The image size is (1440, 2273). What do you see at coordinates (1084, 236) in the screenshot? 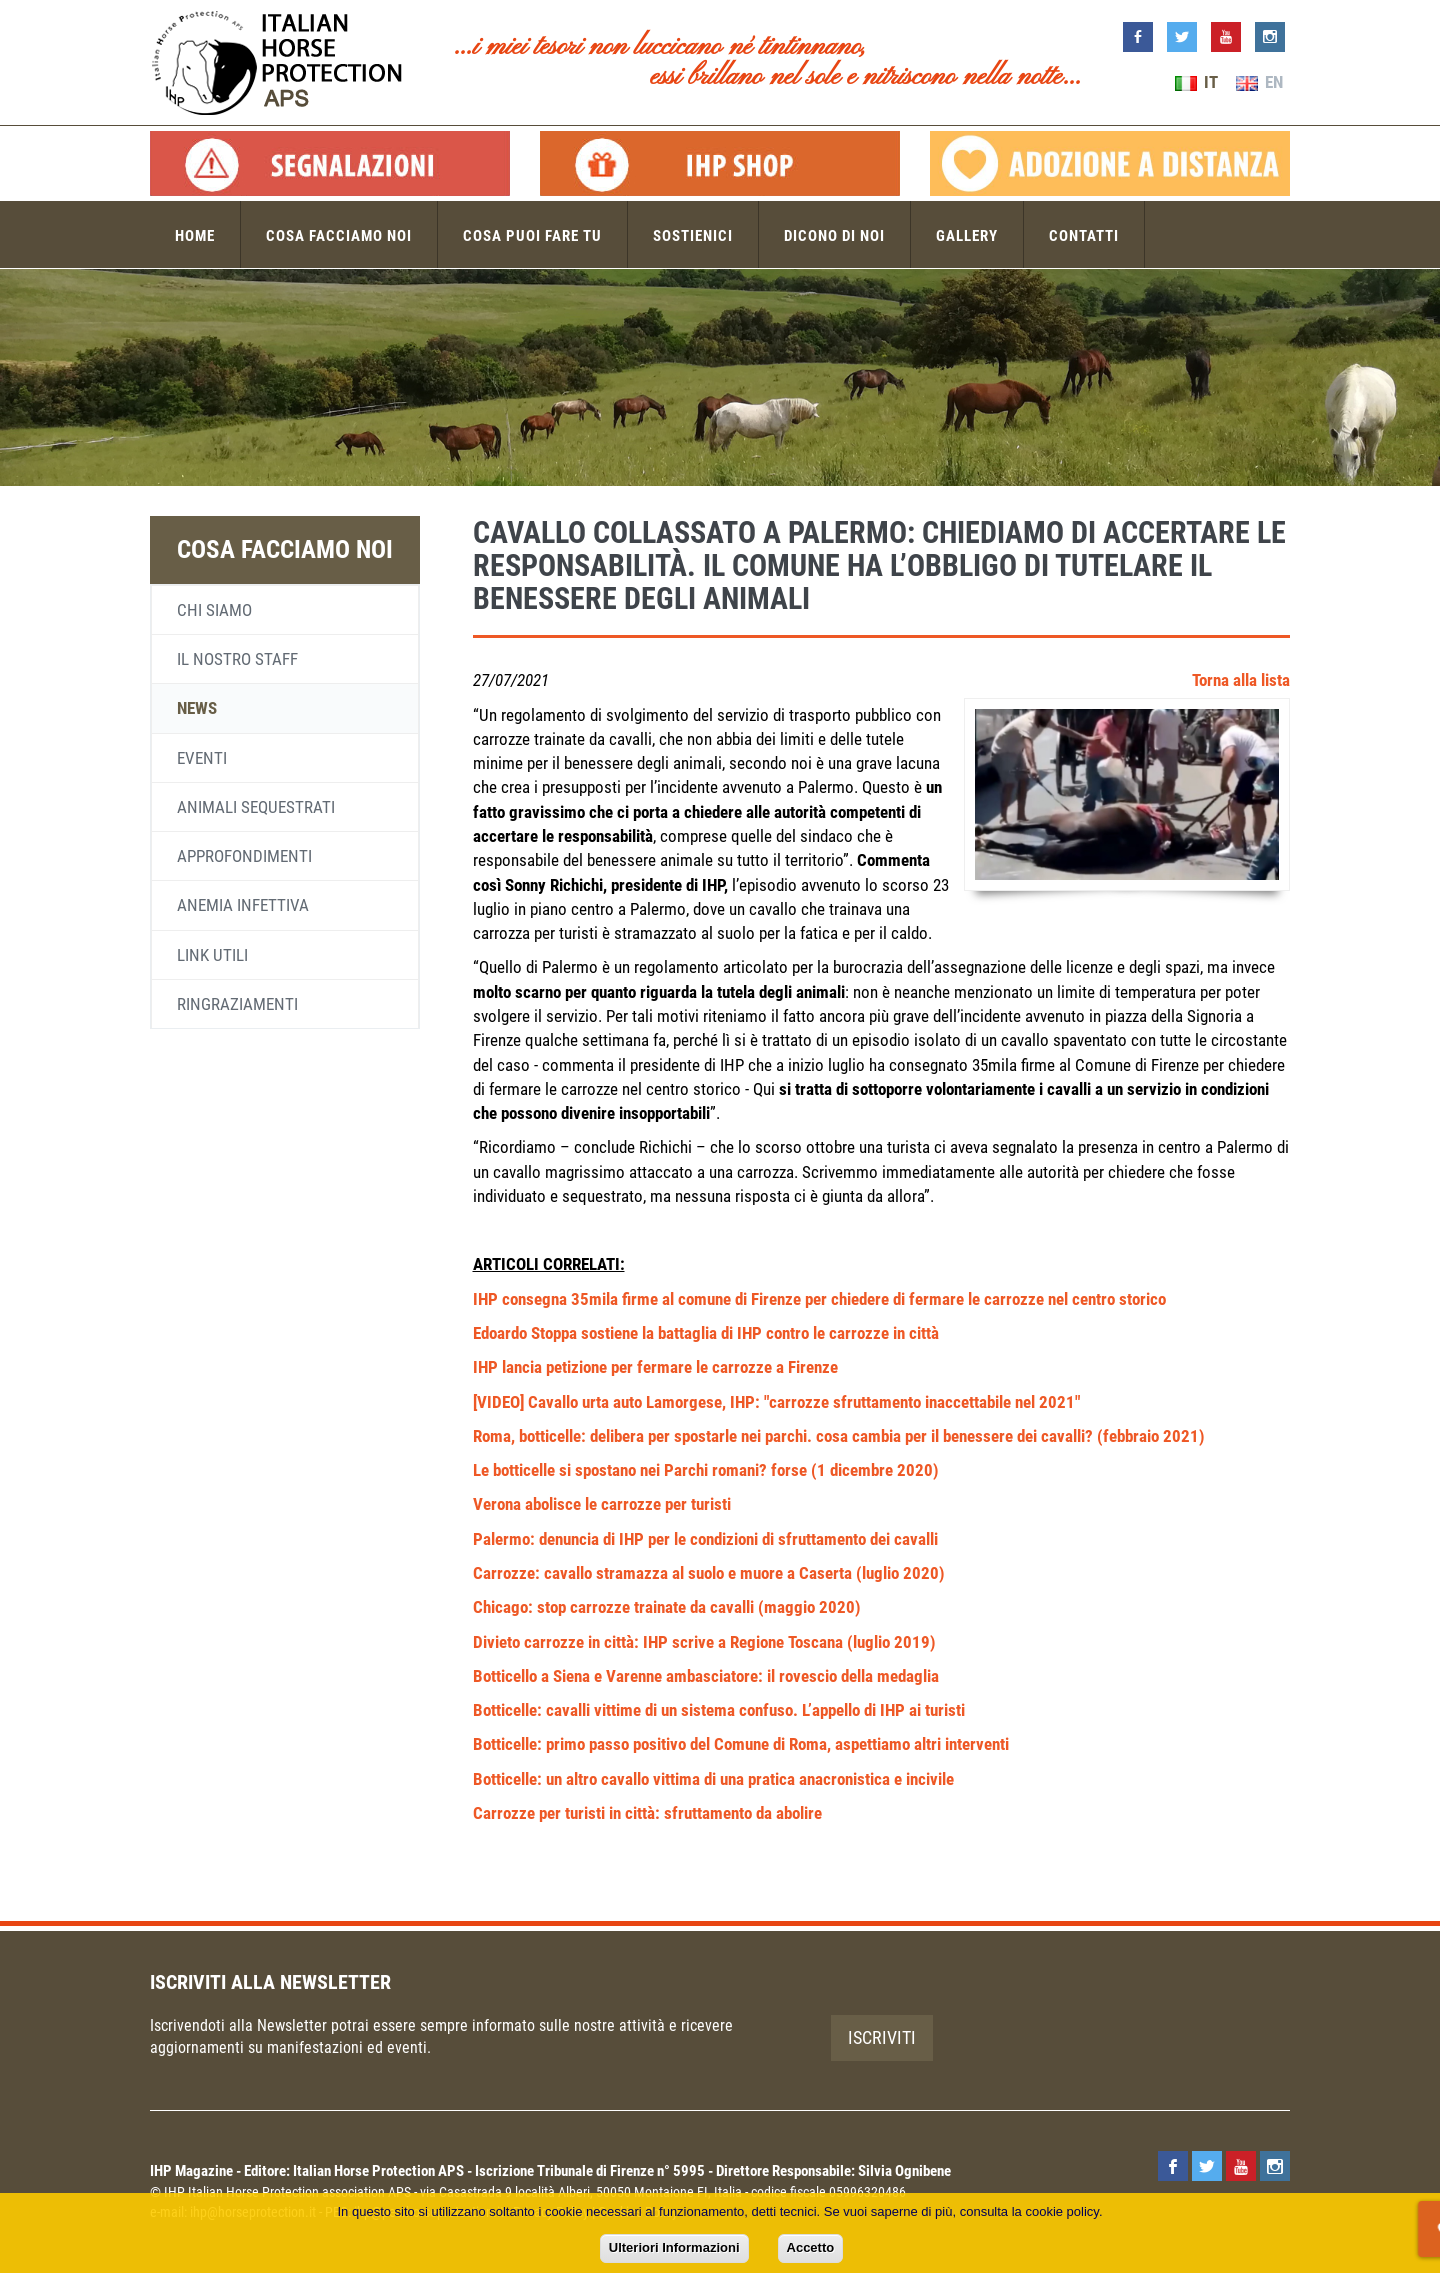
I see `Contatti` at bounding box center [1084, 236].